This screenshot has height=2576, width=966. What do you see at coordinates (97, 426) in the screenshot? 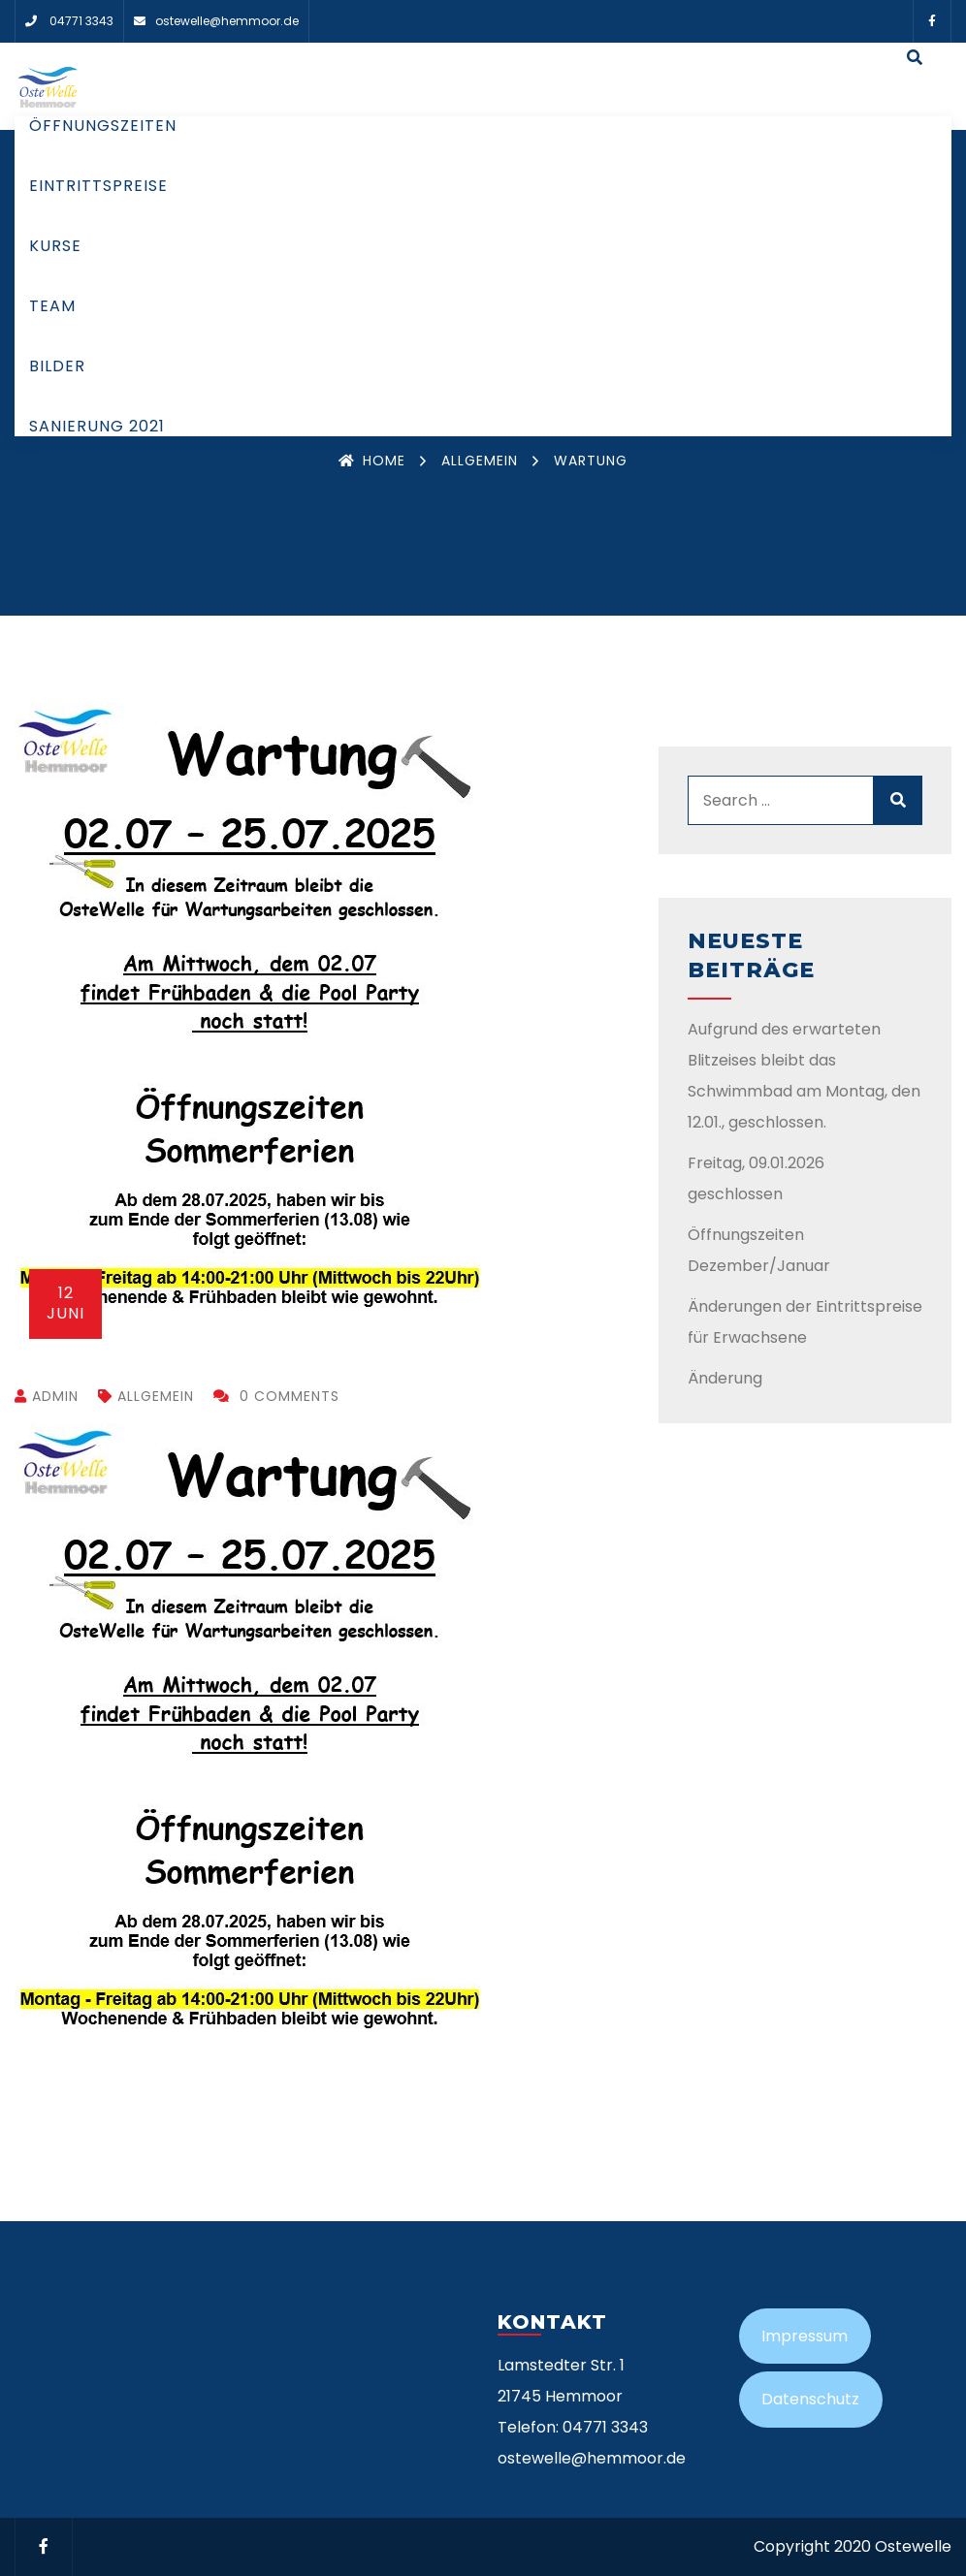
I see `Sanierung 2021` at bounding box center [97, 426].